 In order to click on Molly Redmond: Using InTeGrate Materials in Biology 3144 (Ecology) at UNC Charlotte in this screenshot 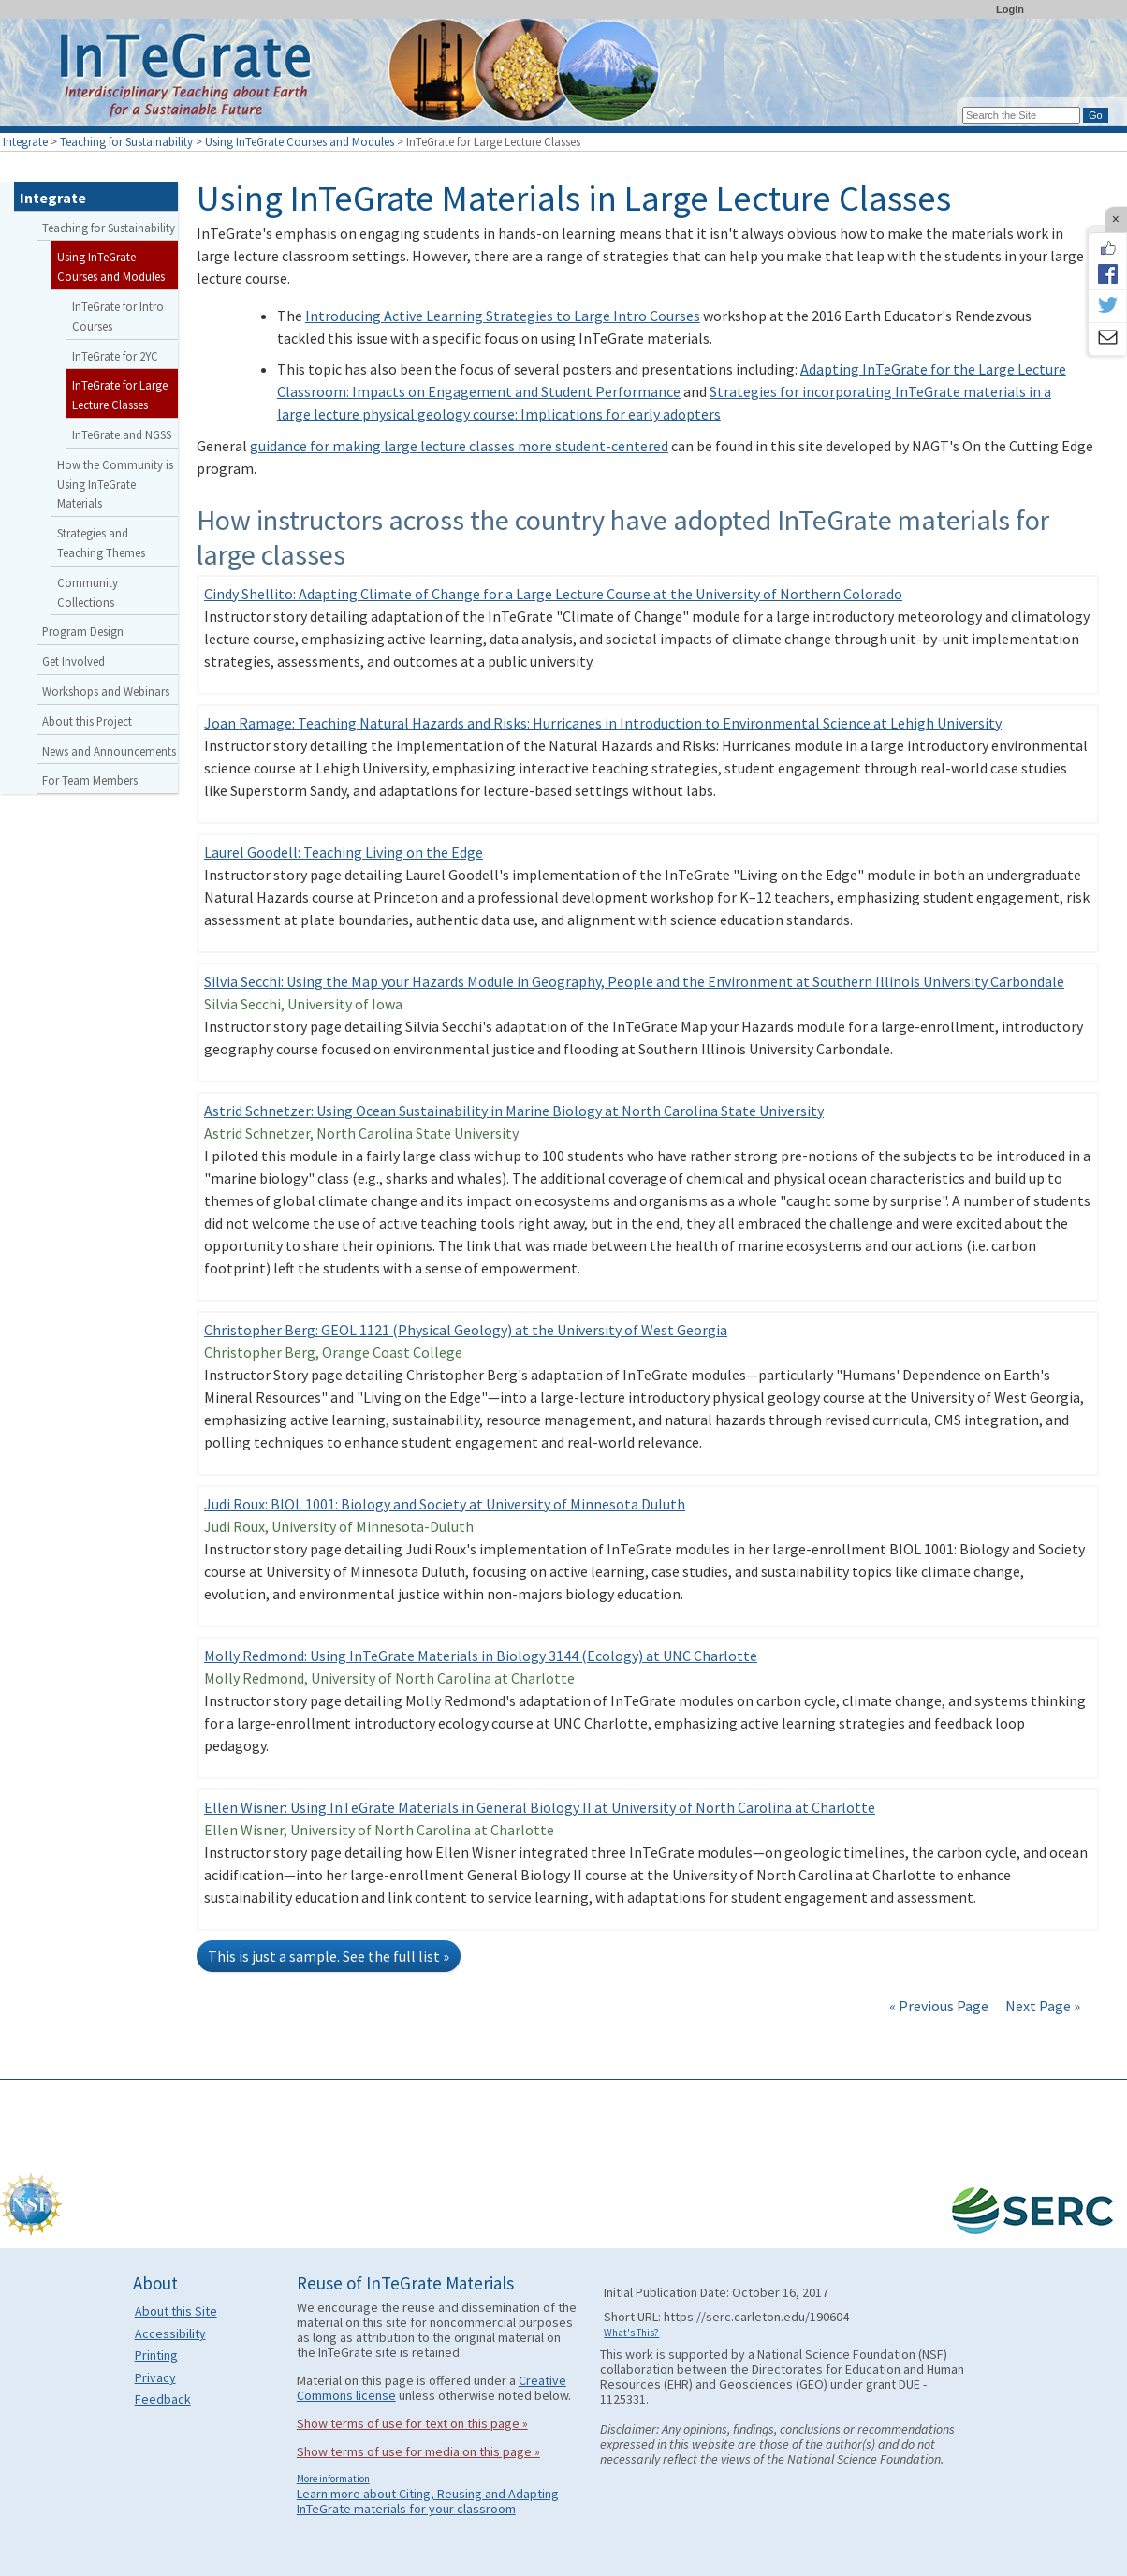, I will do `click(480, 1655)`.